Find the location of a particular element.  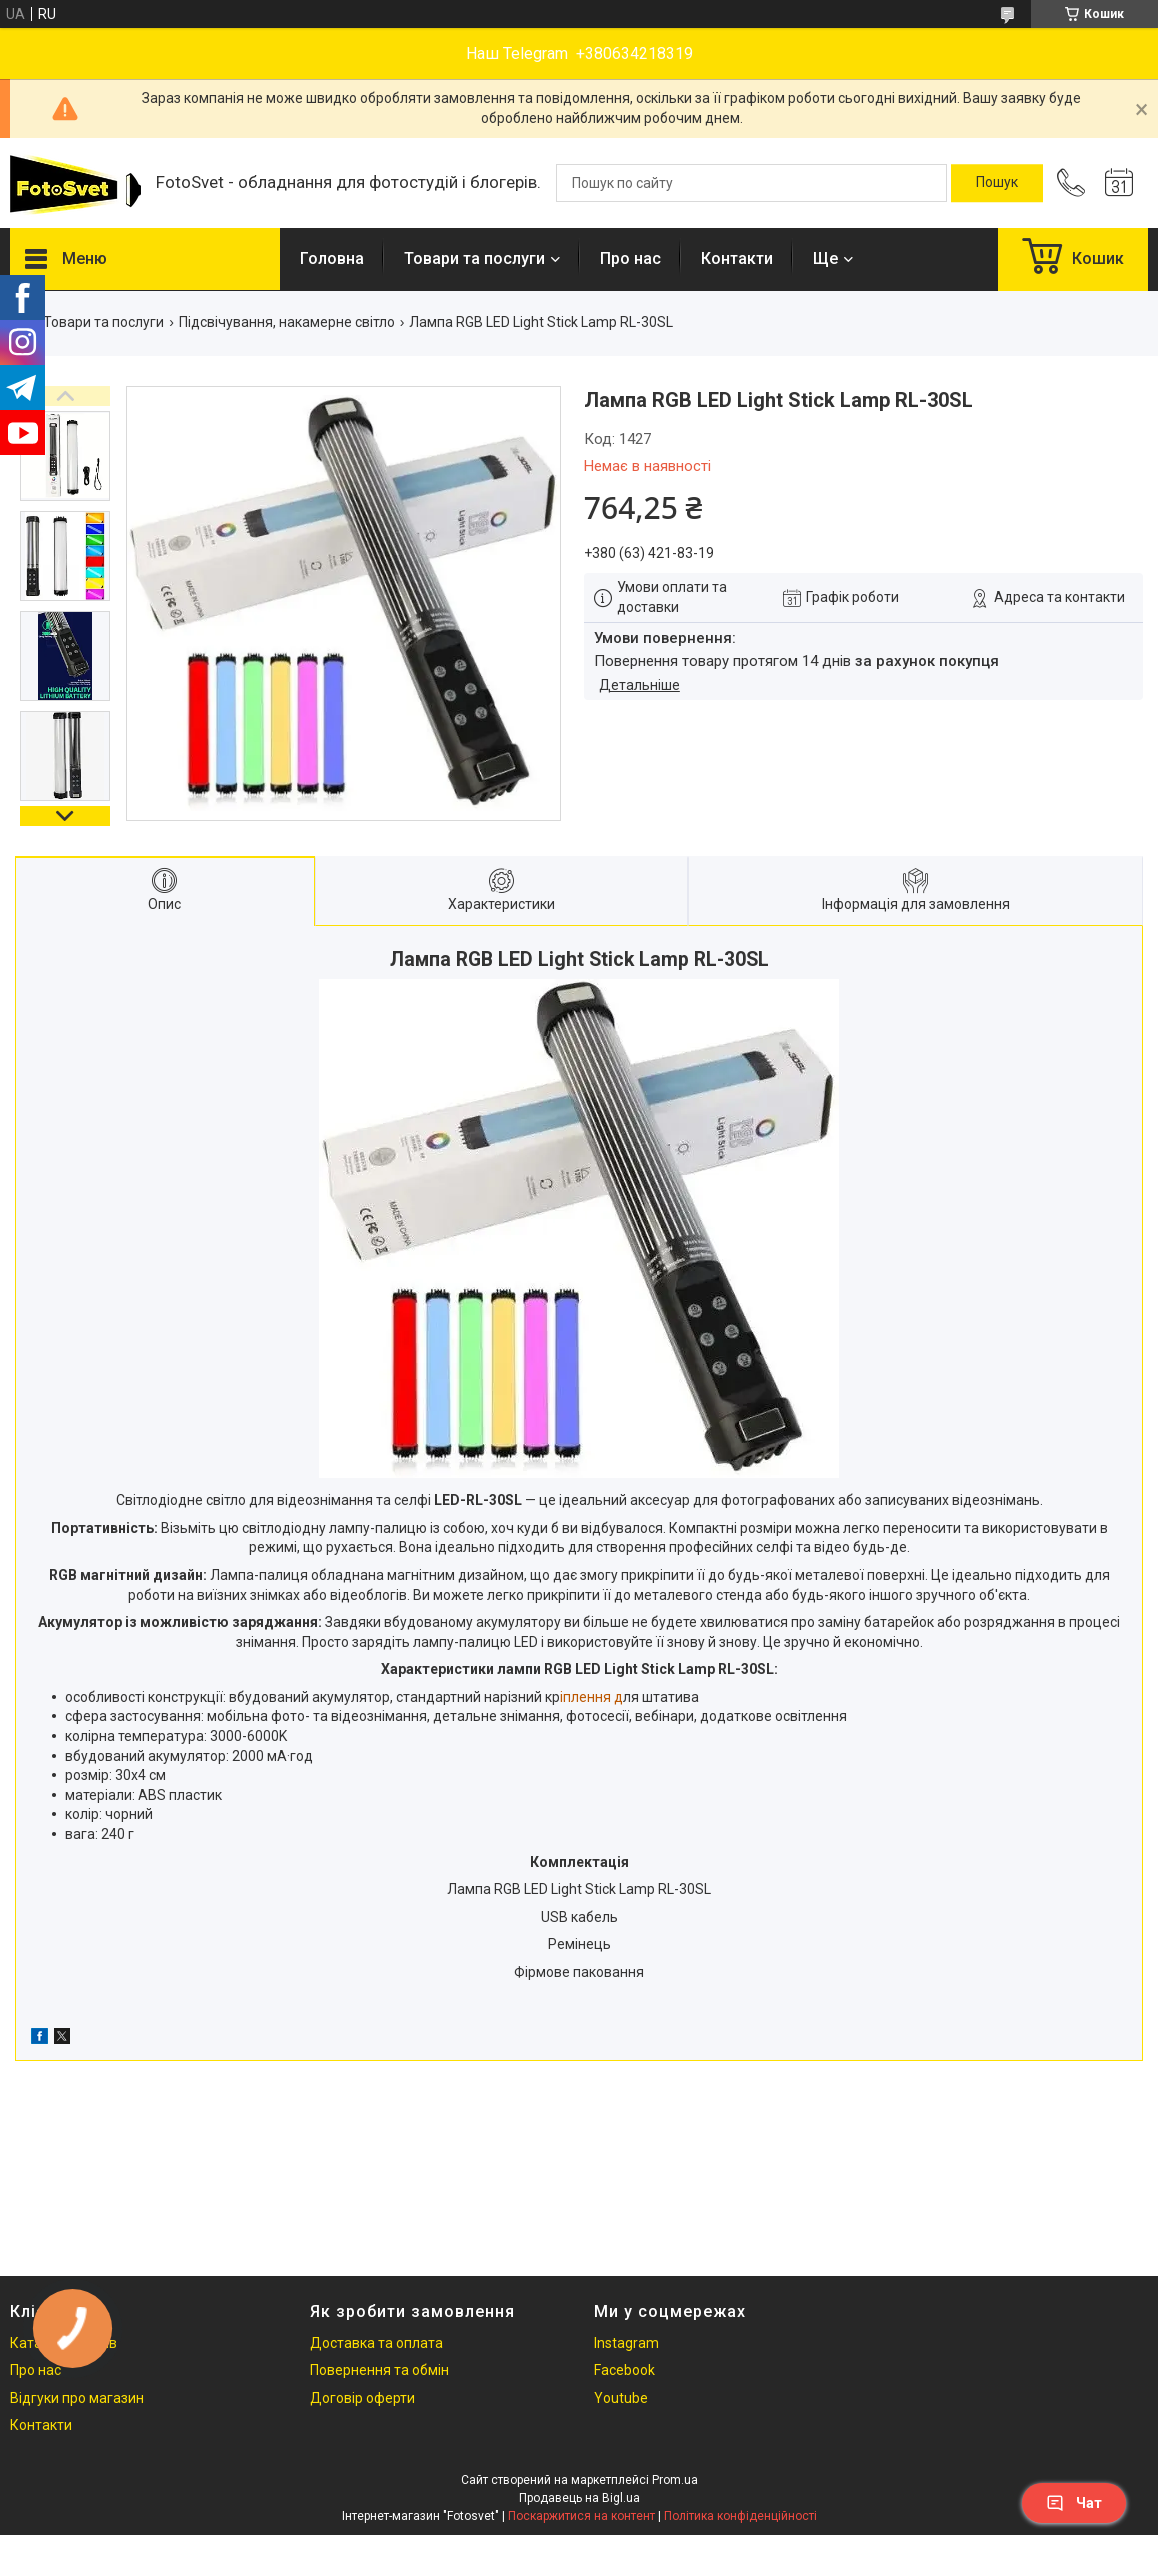

Головна is located at coordinates (332, 258).